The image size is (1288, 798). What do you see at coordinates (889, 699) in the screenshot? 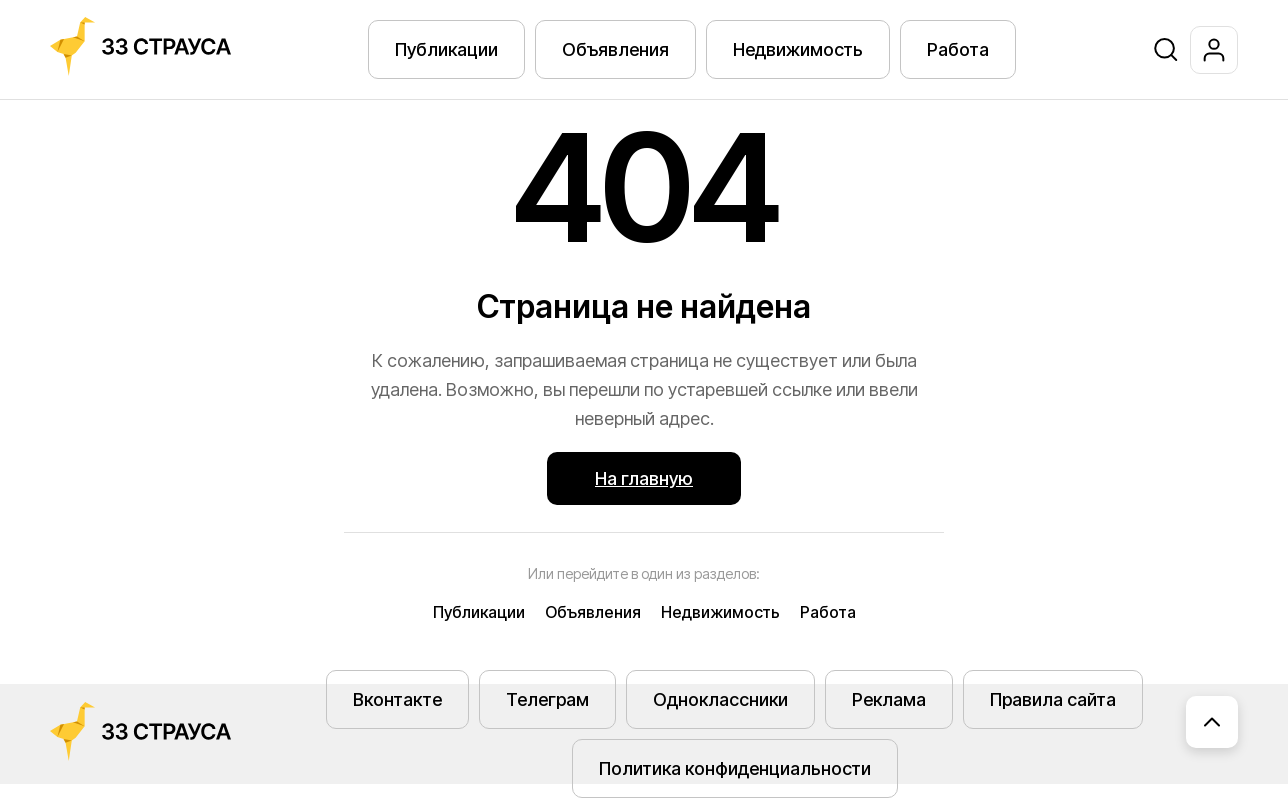
I see `Реклама` at bounding box center [889, 699].